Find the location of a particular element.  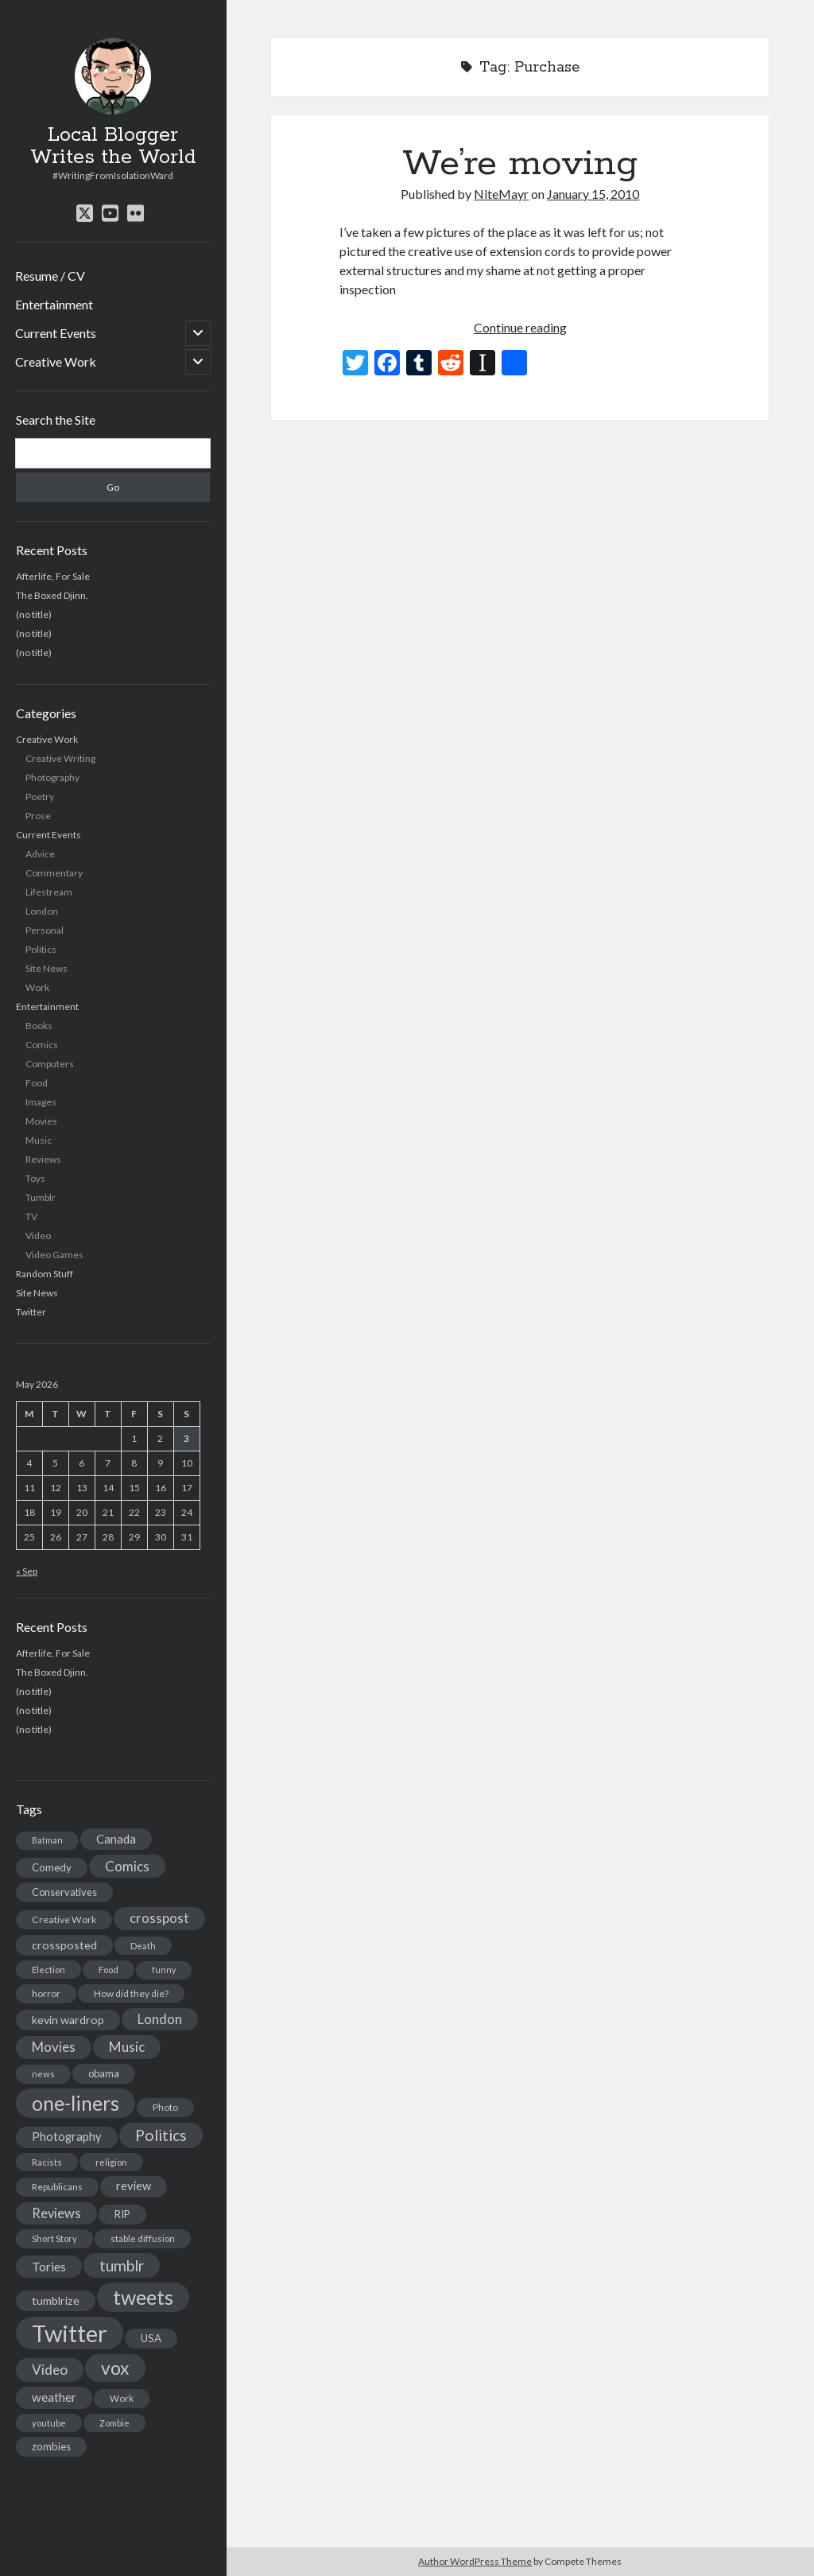

Photo [Photo (15 items)] is located at coordinates (165, 2107).